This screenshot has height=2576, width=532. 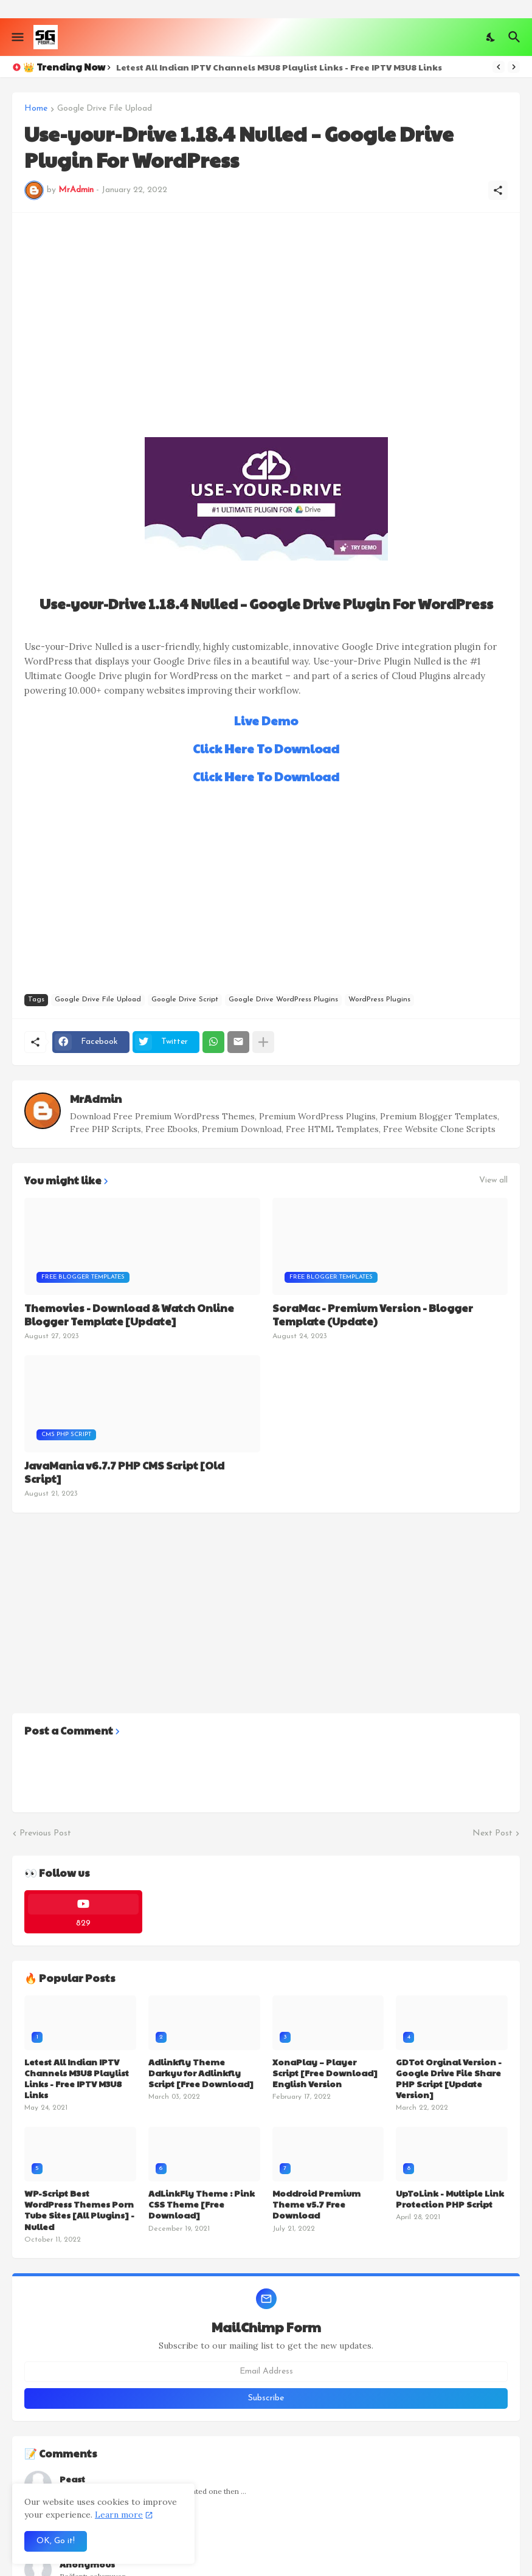 What do you see at coordinates (266, 720) in the screenshot?
I see `Live Demo` at bounding box center [266, 720].